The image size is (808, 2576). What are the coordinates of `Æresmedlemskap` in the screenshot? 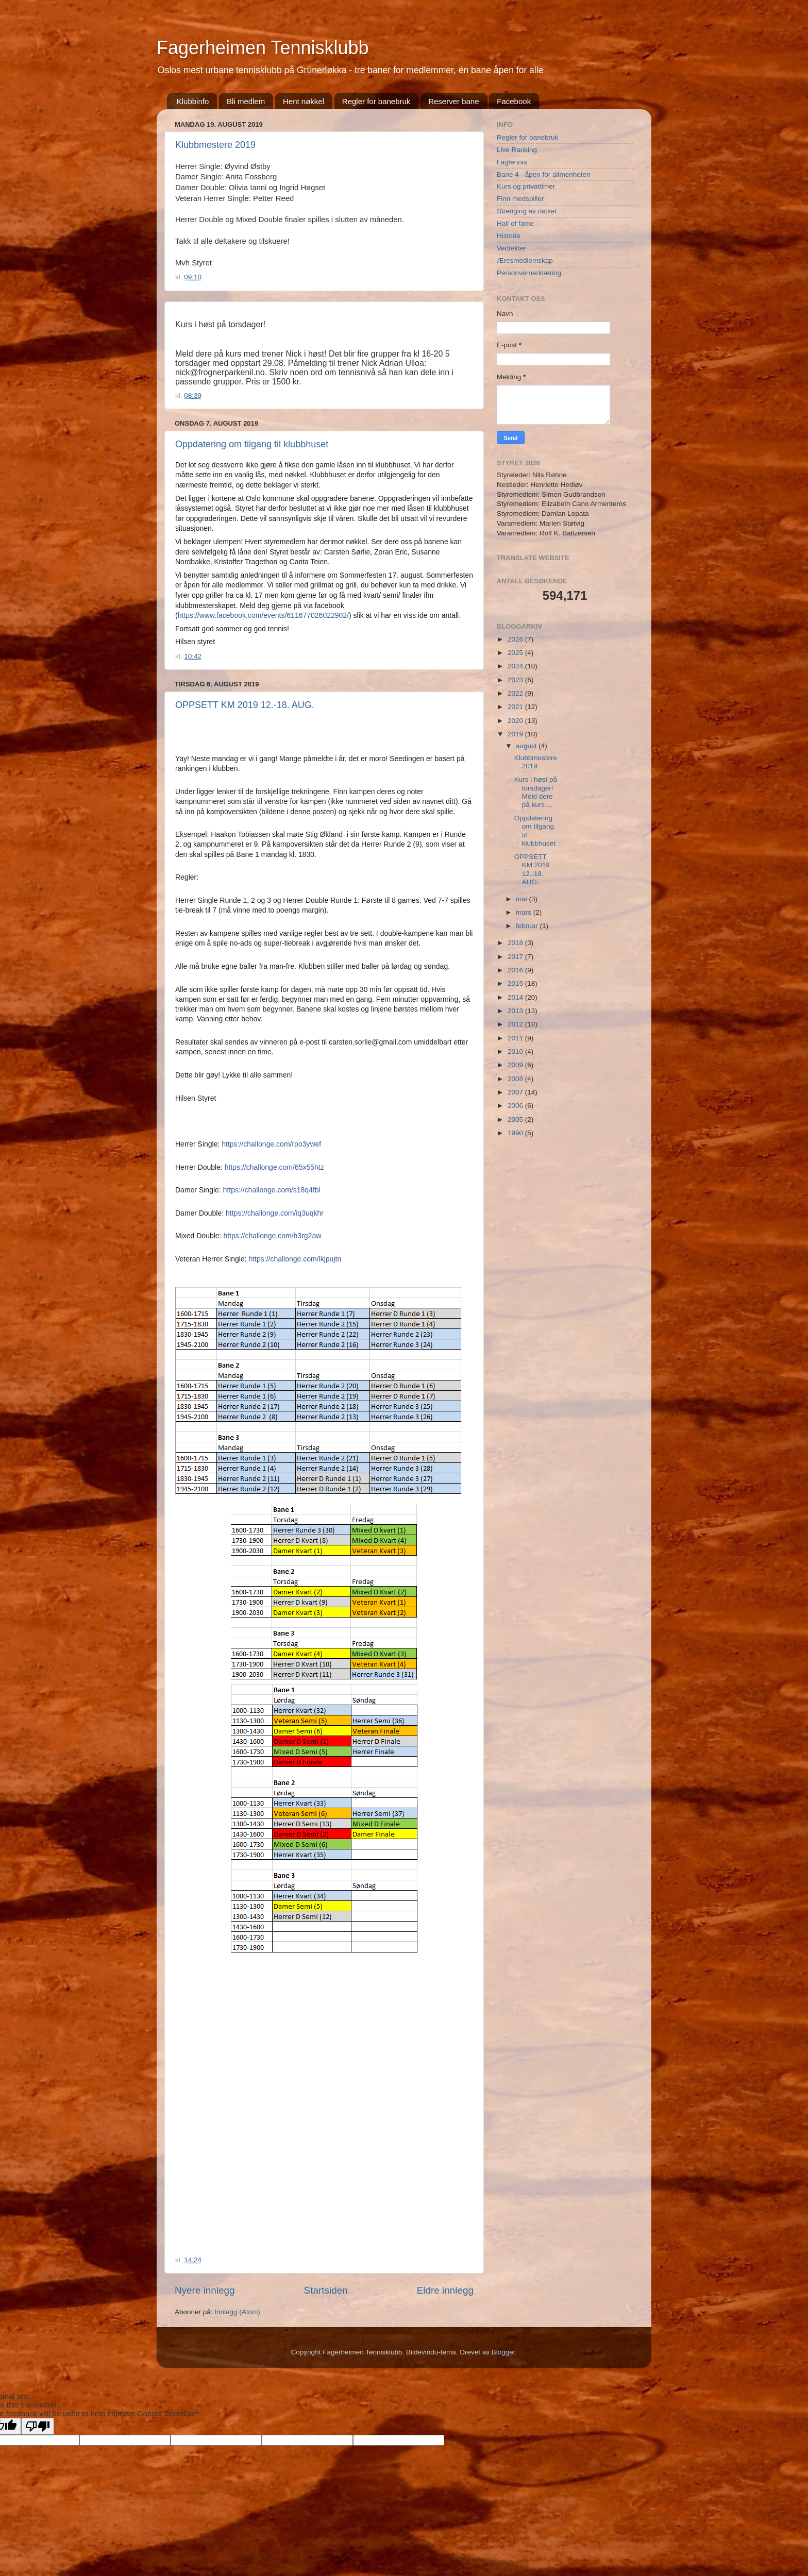 It's located at (525, 260).